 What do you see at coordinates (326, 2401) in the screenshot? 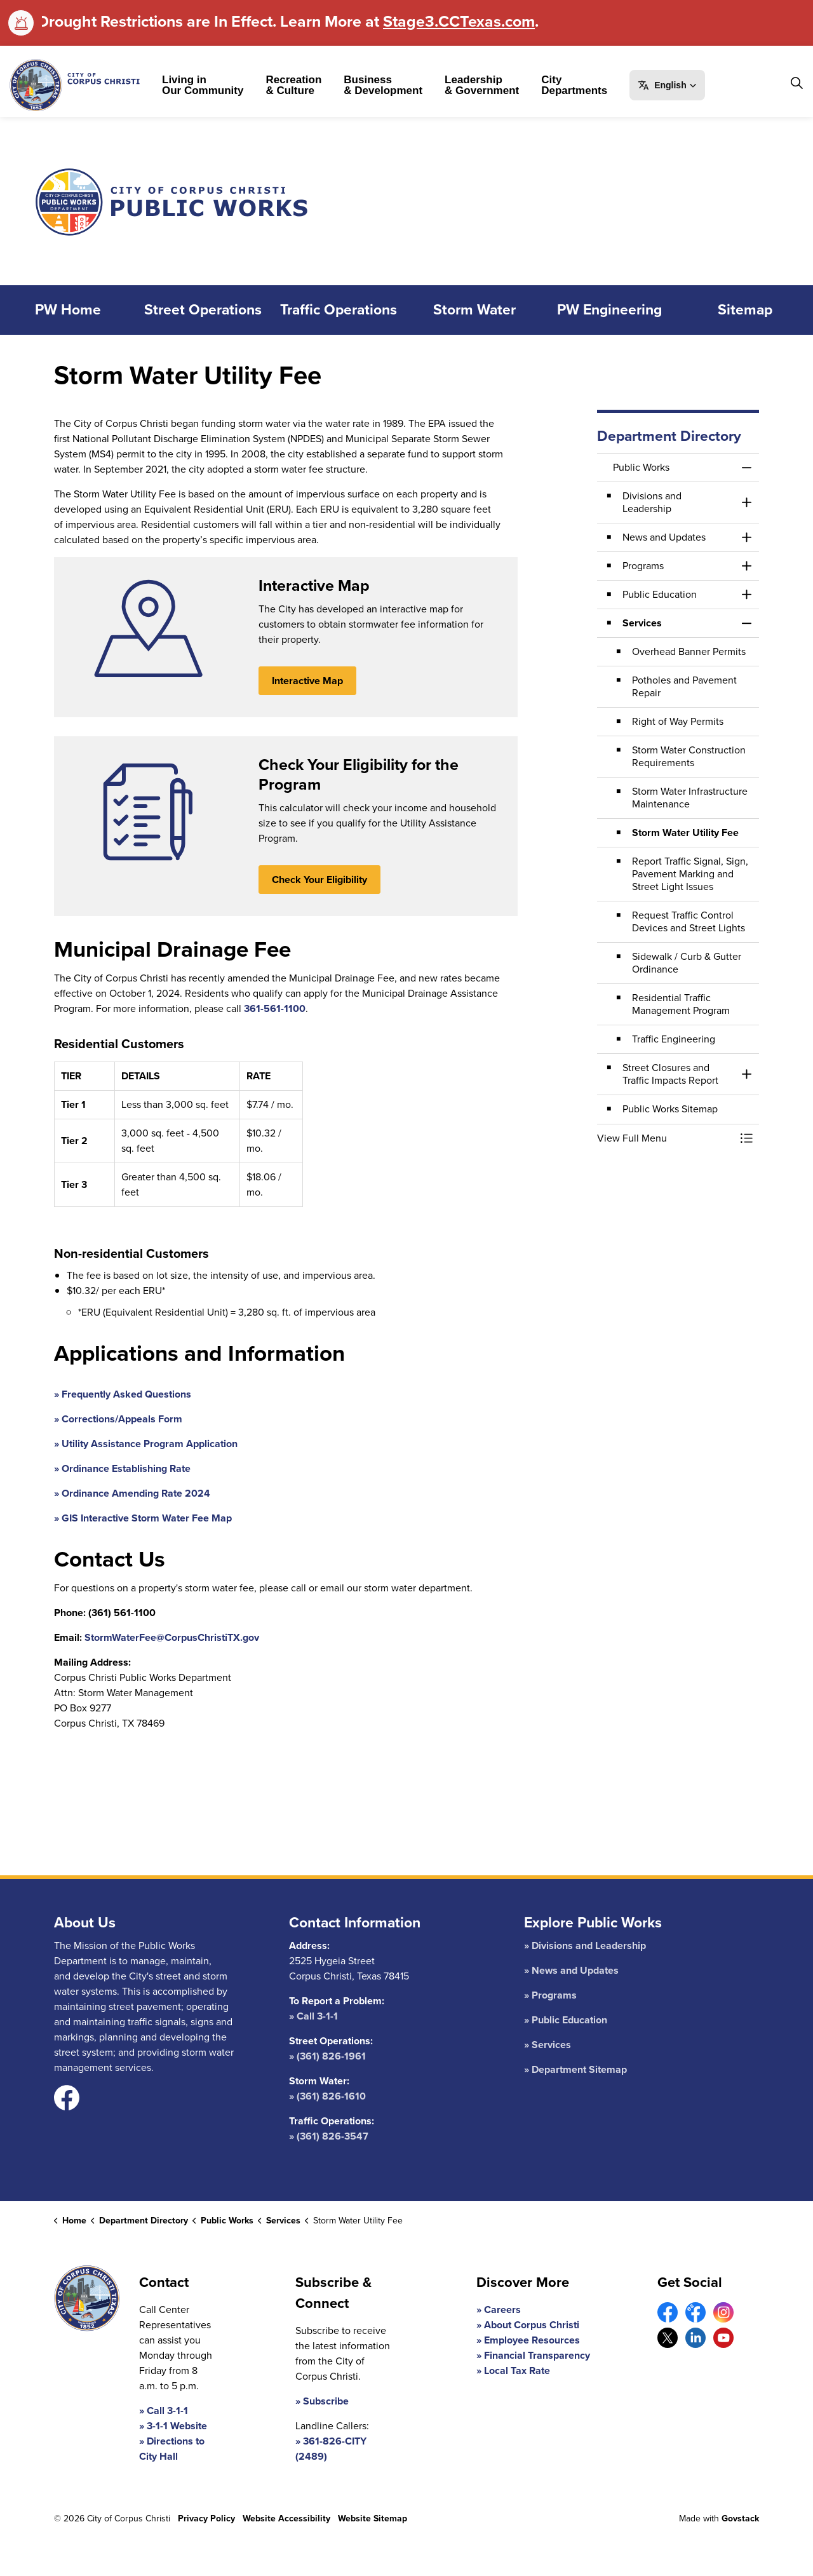
I see `Subscribe` at bounding box center [326, 2401].